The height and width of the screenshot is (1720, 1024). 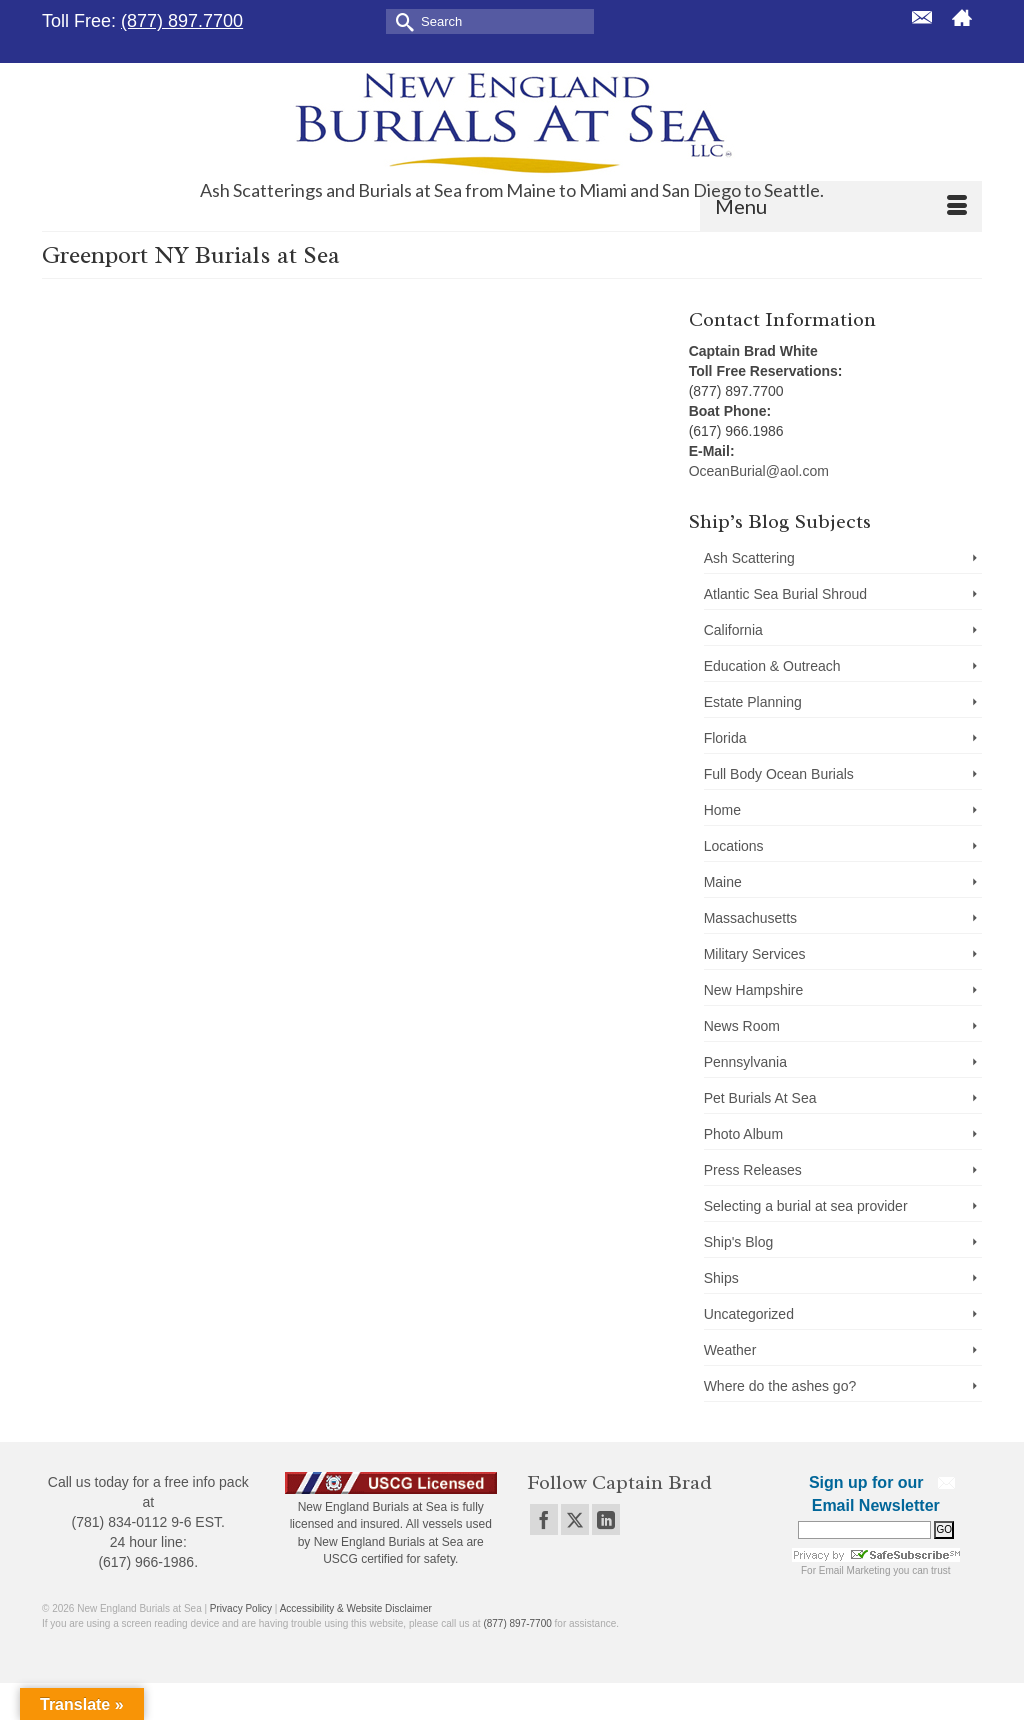 I want to click on [Menu], so click(x=841, y=206).